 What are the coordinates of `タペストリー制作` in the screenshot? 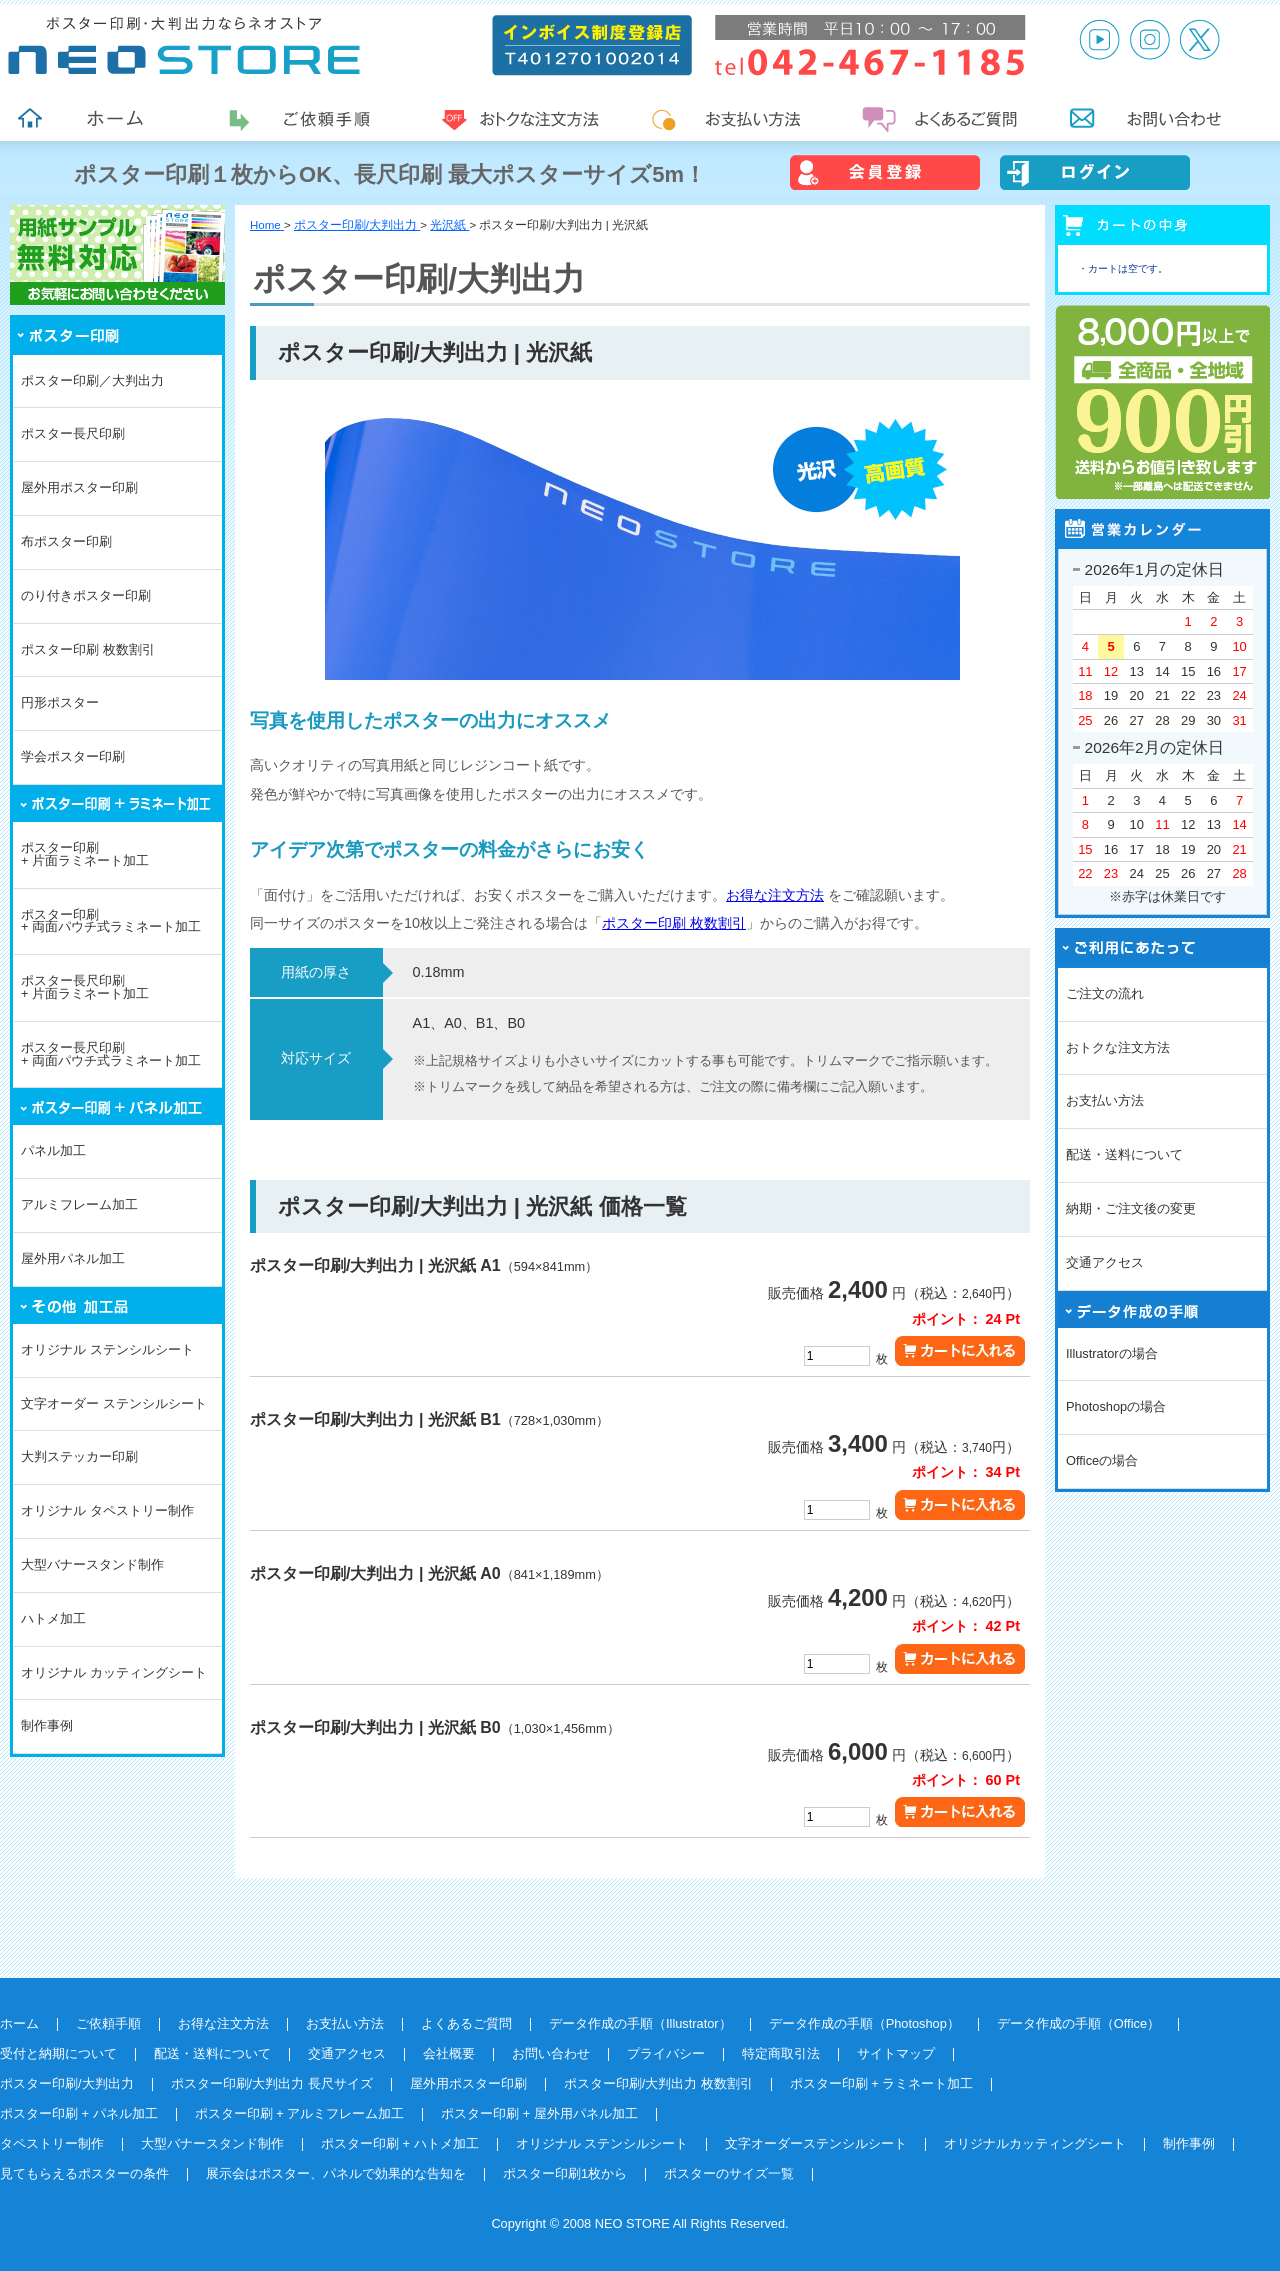 It's located at (52, 2143).